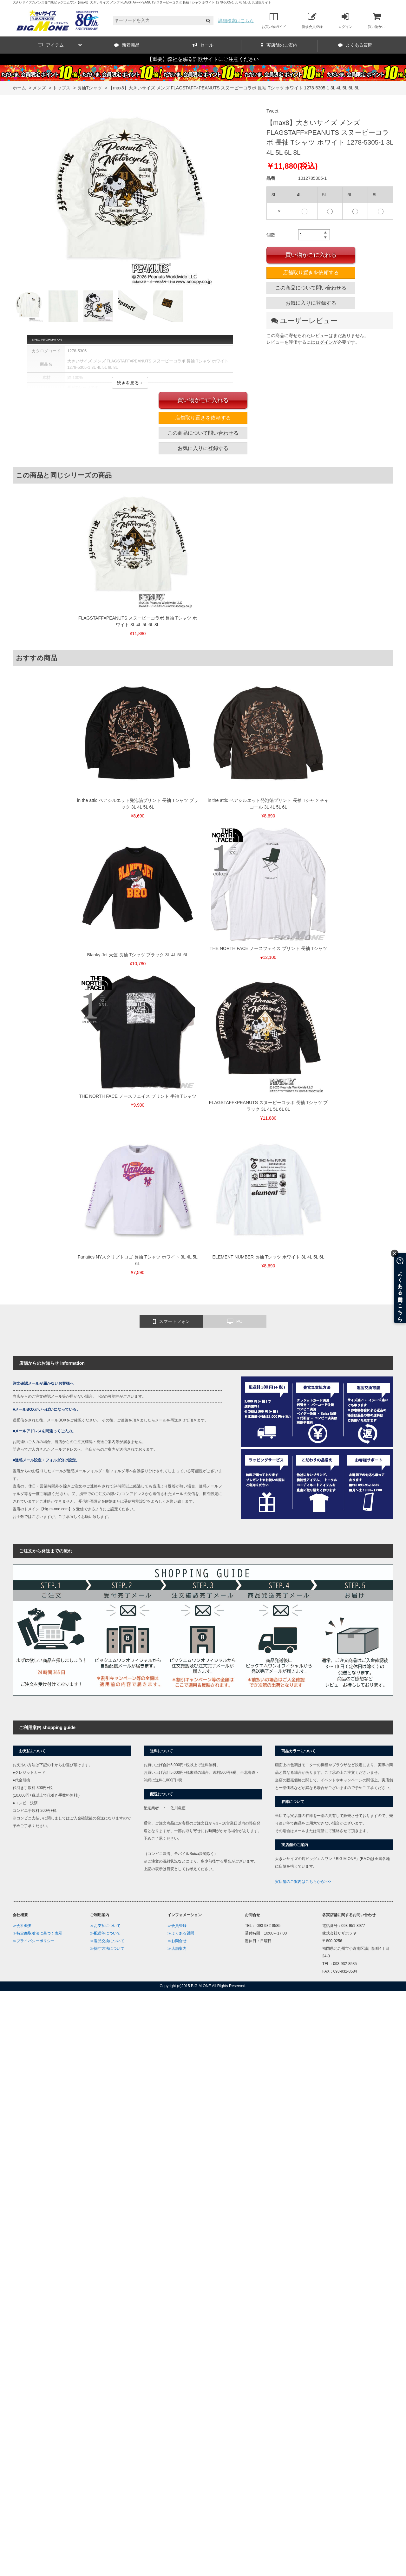  Describe the element at coordinates (355, 45) in the screenshot. I see `よくある質問` at that location.